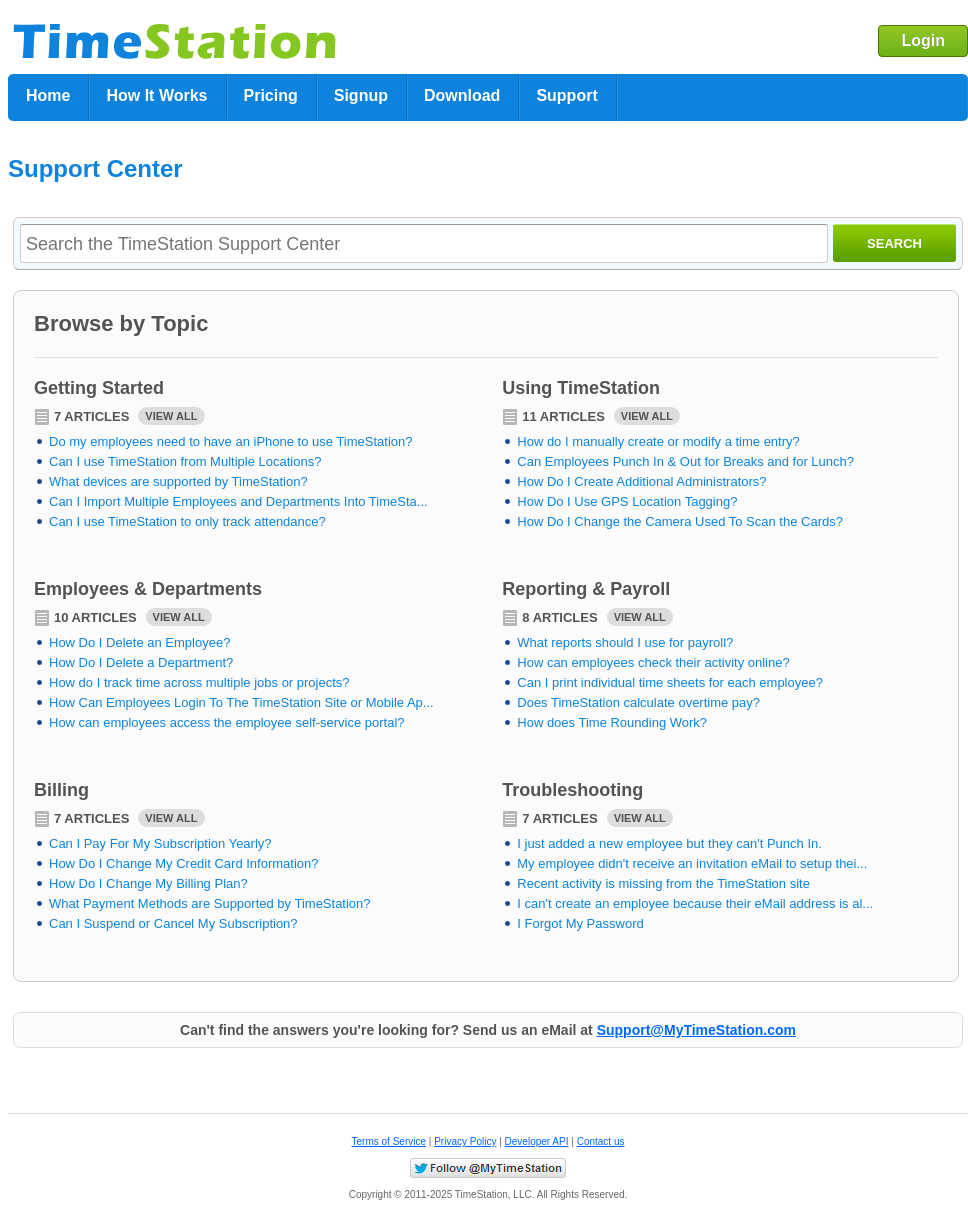 The width and height of the screenshot is (968, 1208). What do you see at coordinates (156, 95) in the screenshot?
I see `How It Works` at bounding box center [156, 95].